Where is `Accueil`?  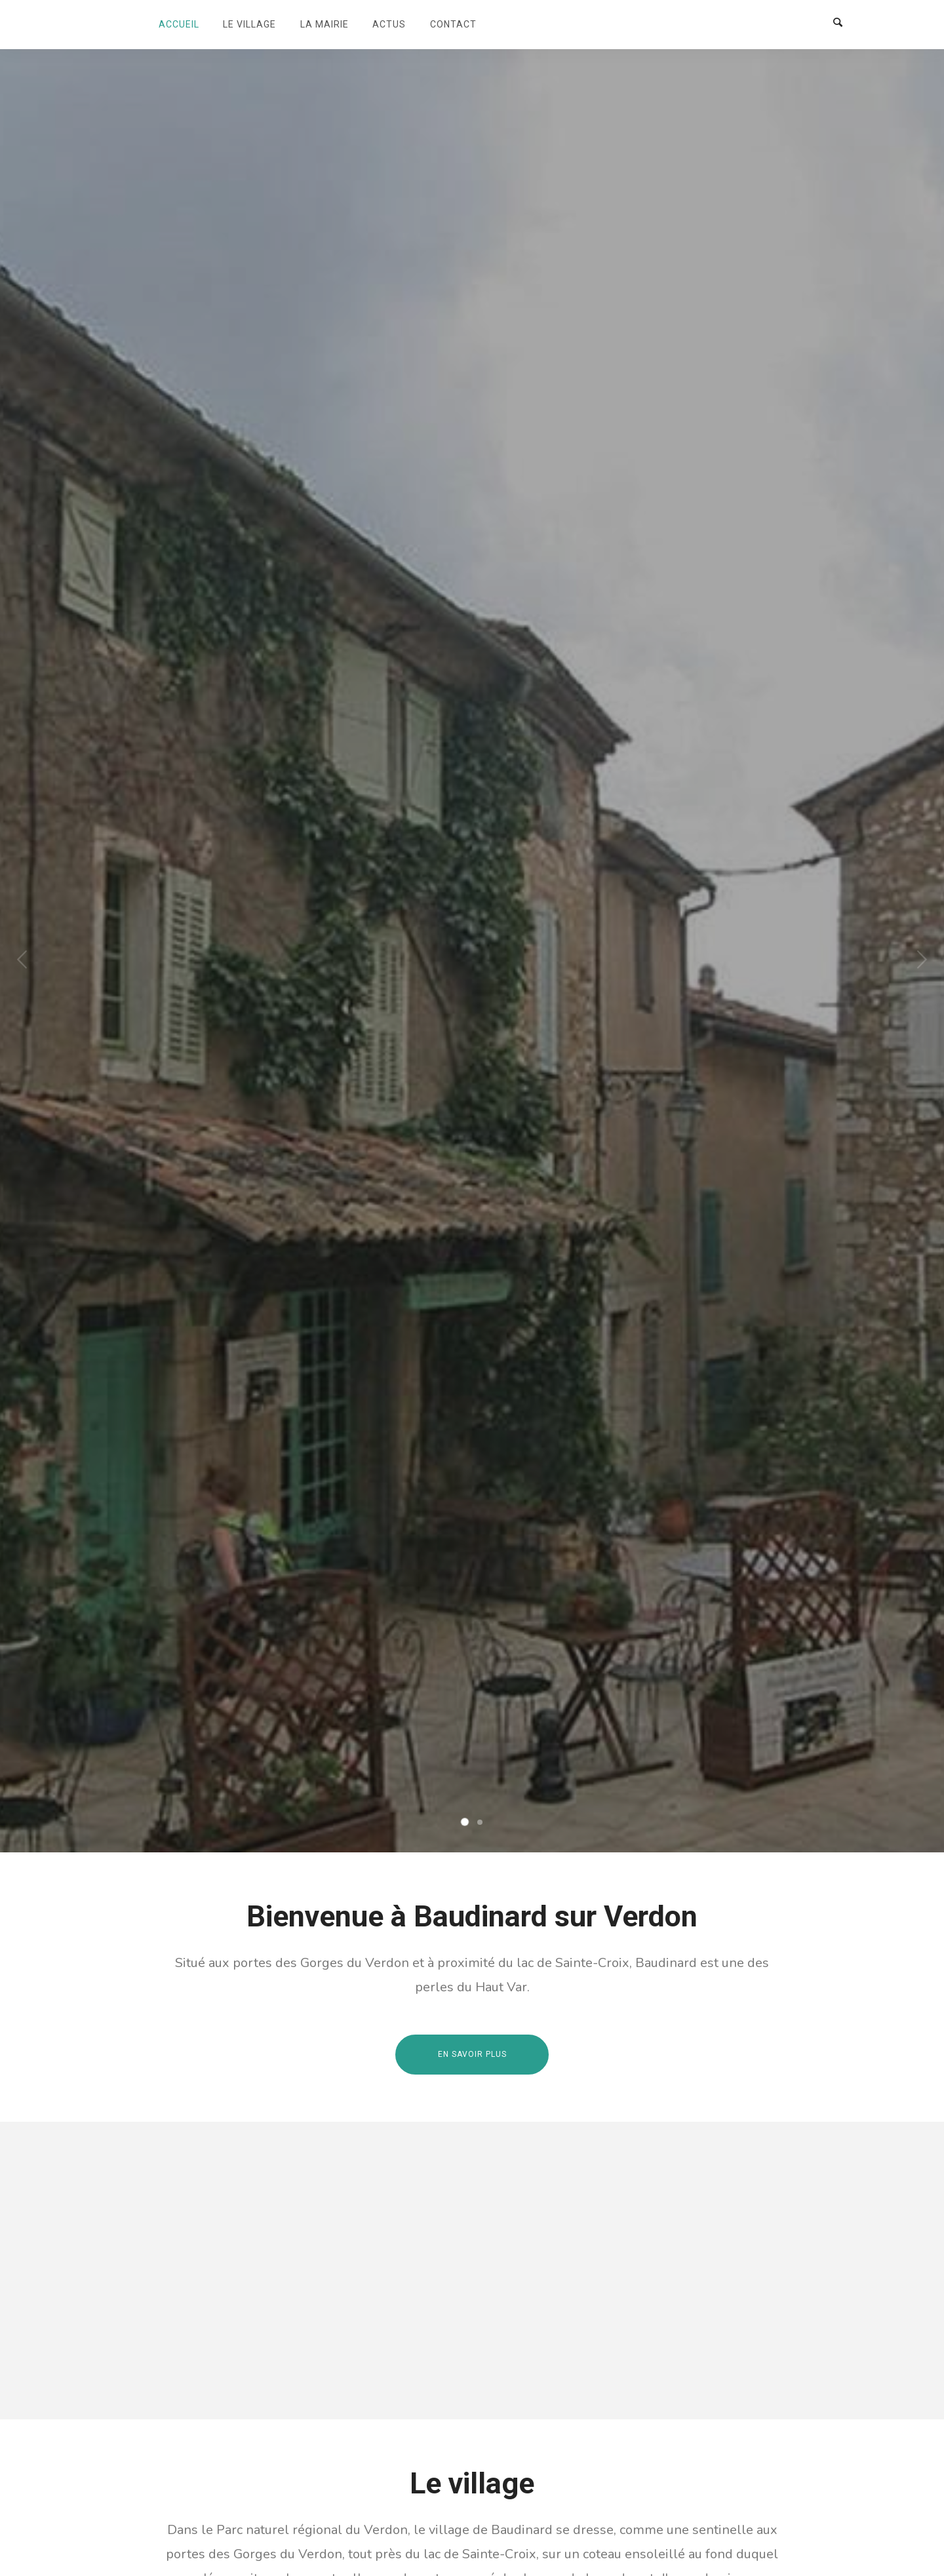
Accueil is located at coordinates (179, 24).